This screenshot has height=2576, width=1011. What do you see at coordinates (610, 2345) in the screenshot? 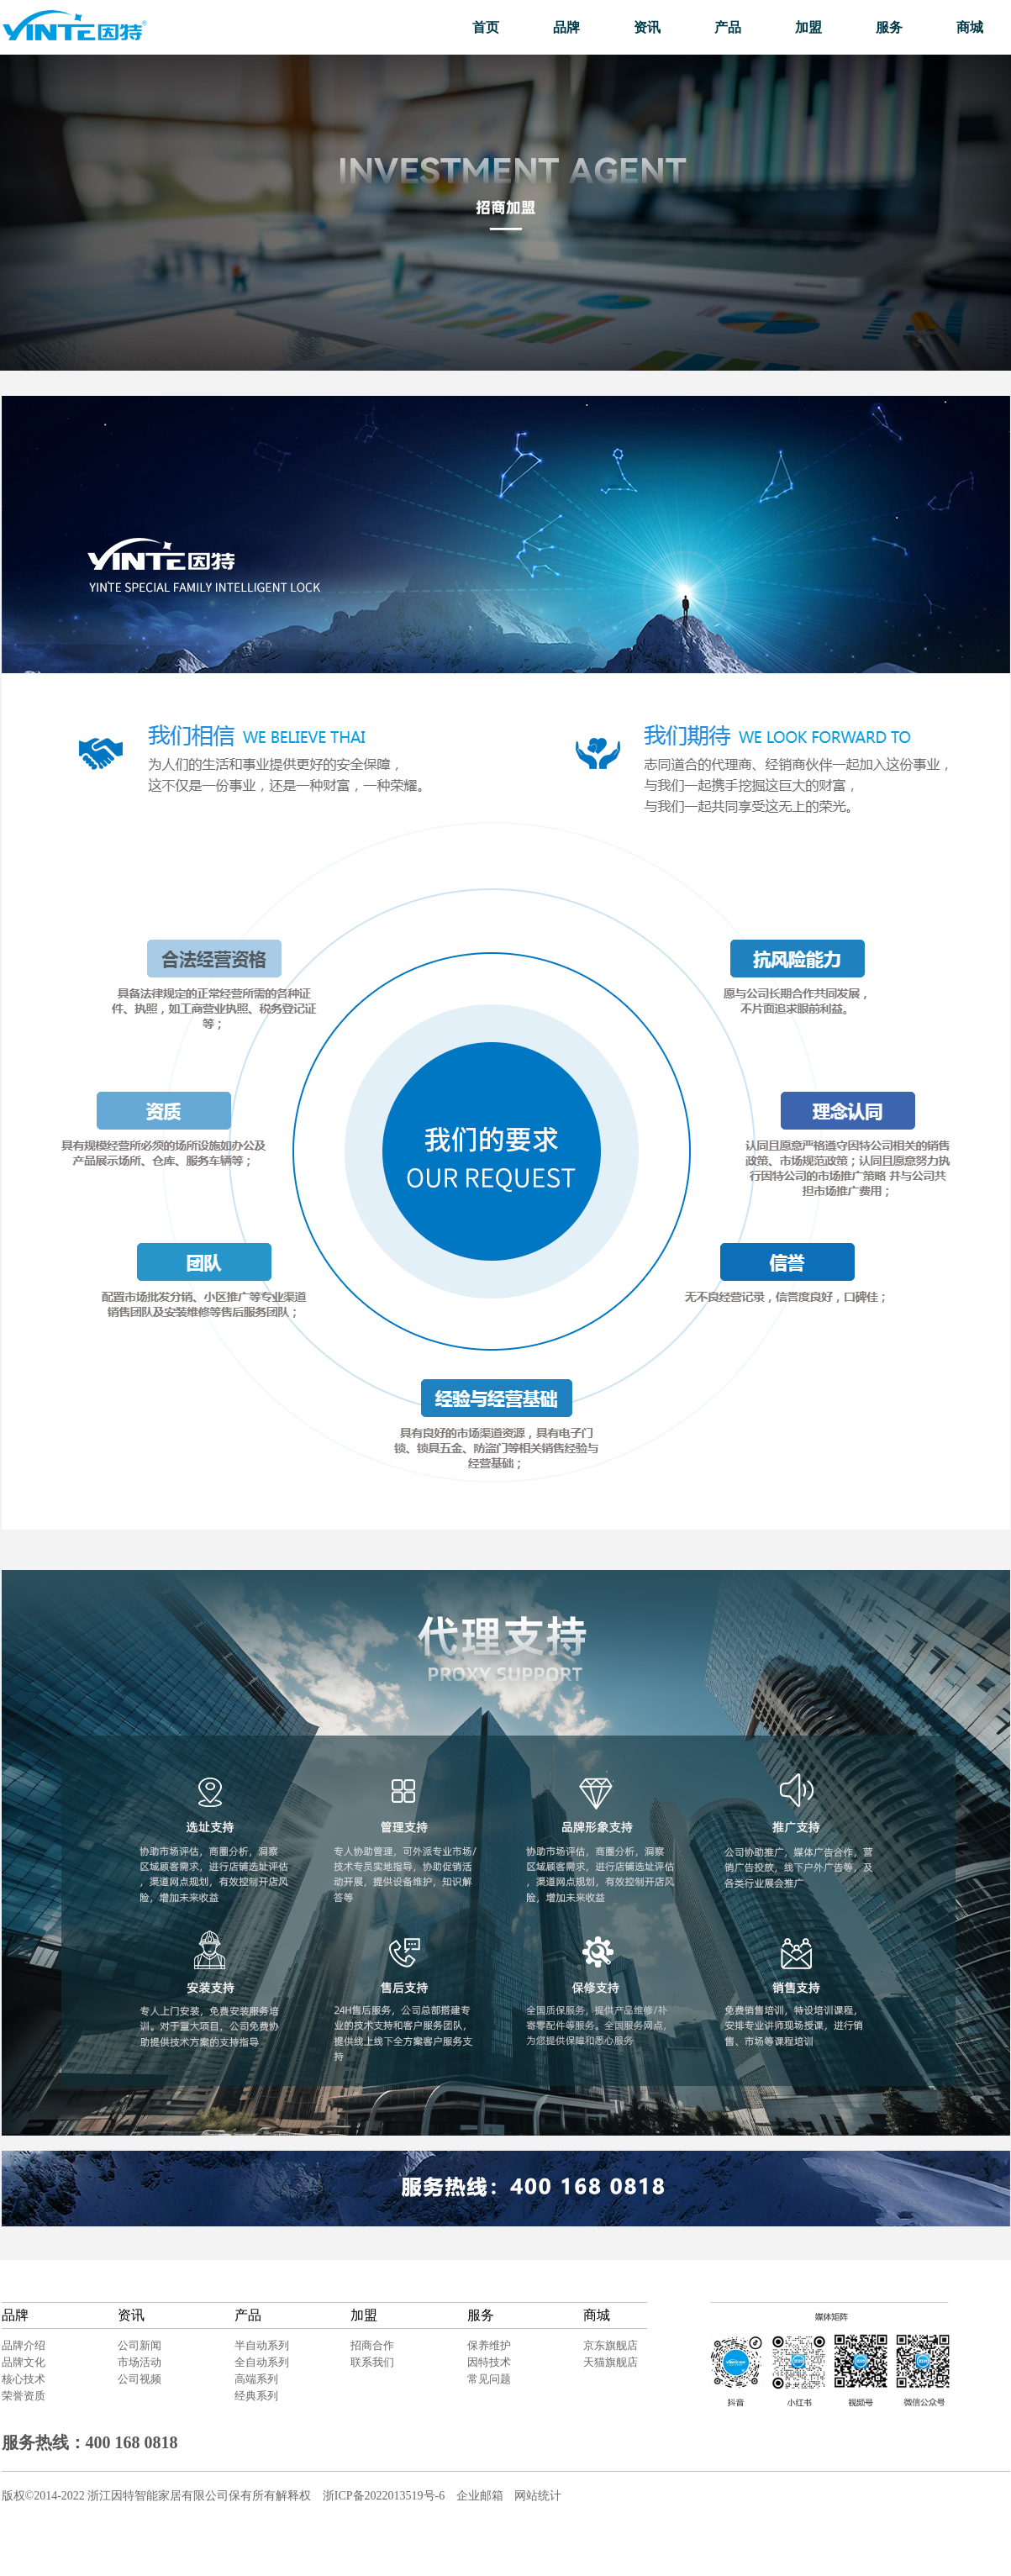
I see `京东旗舰店` at bounding box center [610, 2345].